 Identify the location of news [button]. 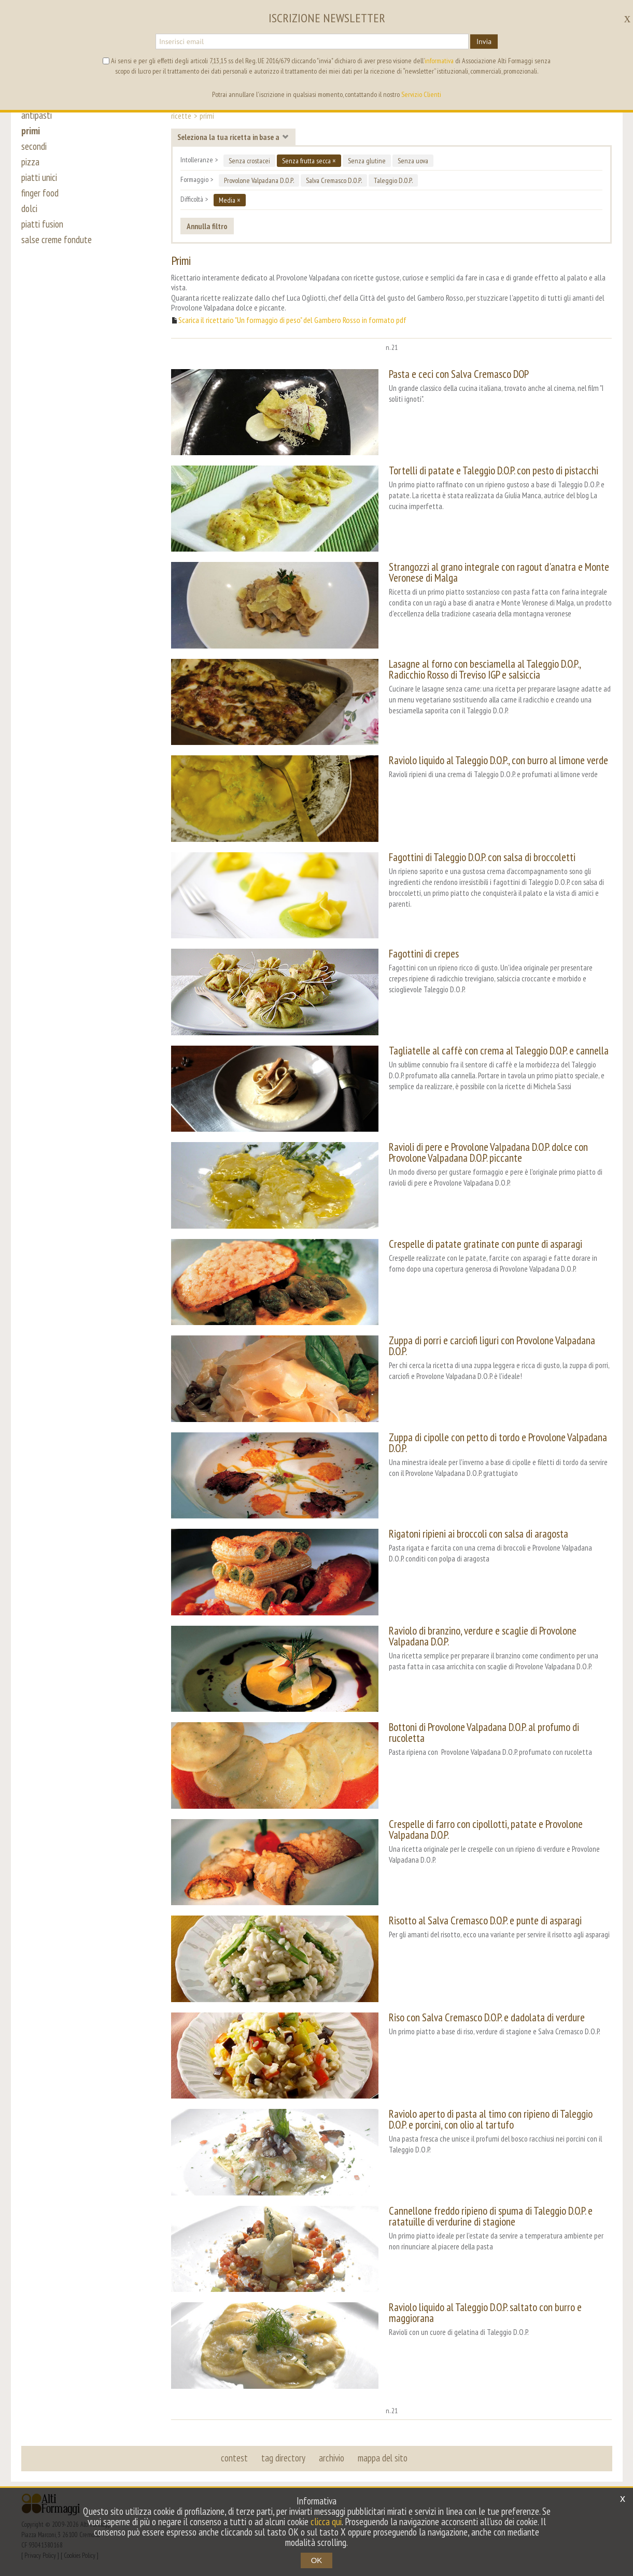
(116, 82).